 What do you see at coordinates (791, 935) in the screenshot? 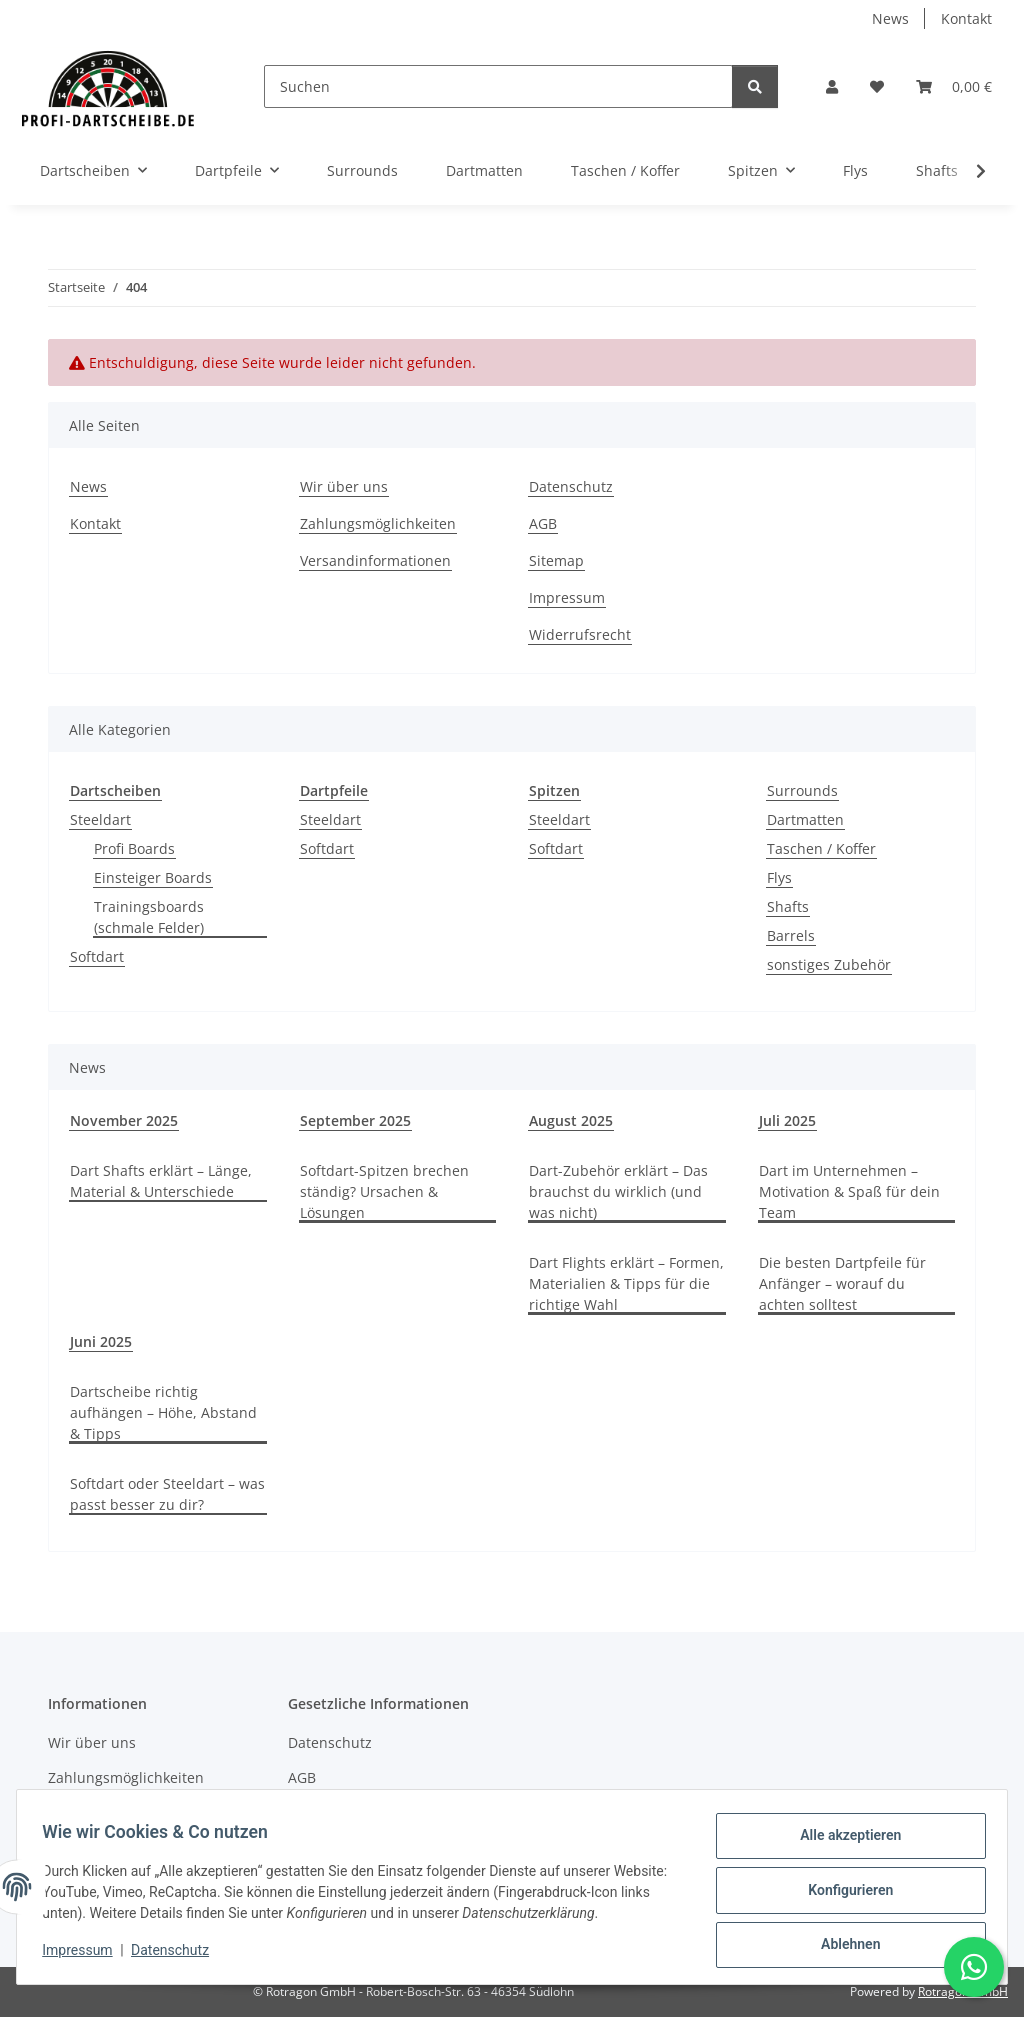
I see `Barrels` at bounding box center [791, 935].